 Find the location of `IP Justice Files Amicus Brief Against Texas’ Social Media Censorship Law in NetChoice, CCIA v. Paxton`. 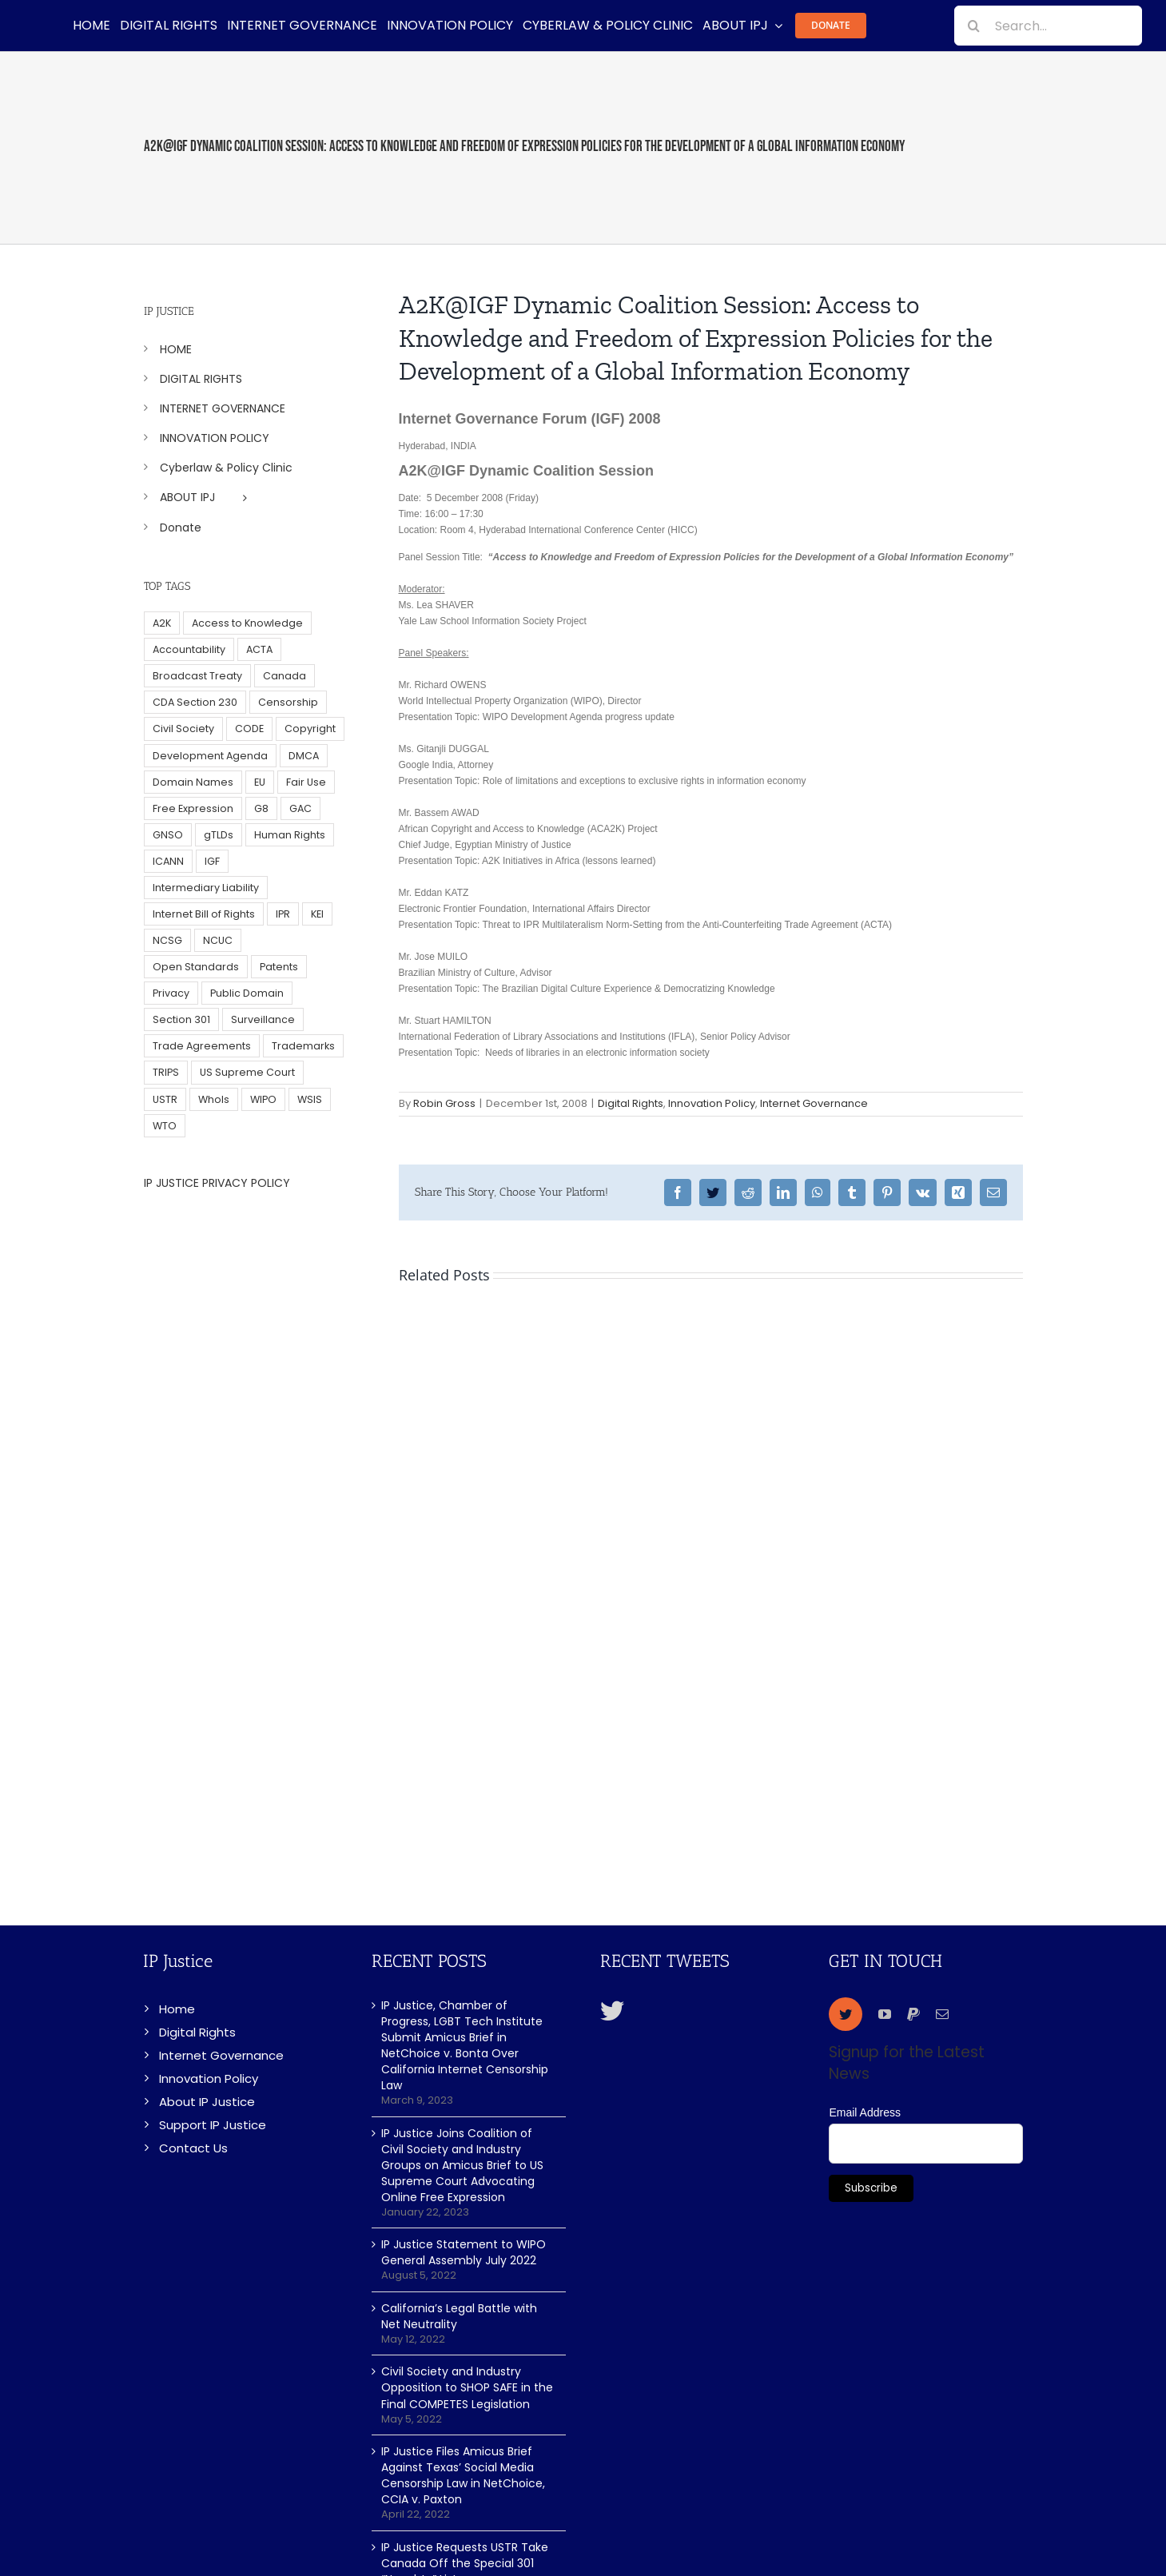

IP Justice Files Amicus Brief Against Texas’ Social Media Censorship Law in NetChoice, CCIA v. Paxton is located at coordinates (463, 2475).